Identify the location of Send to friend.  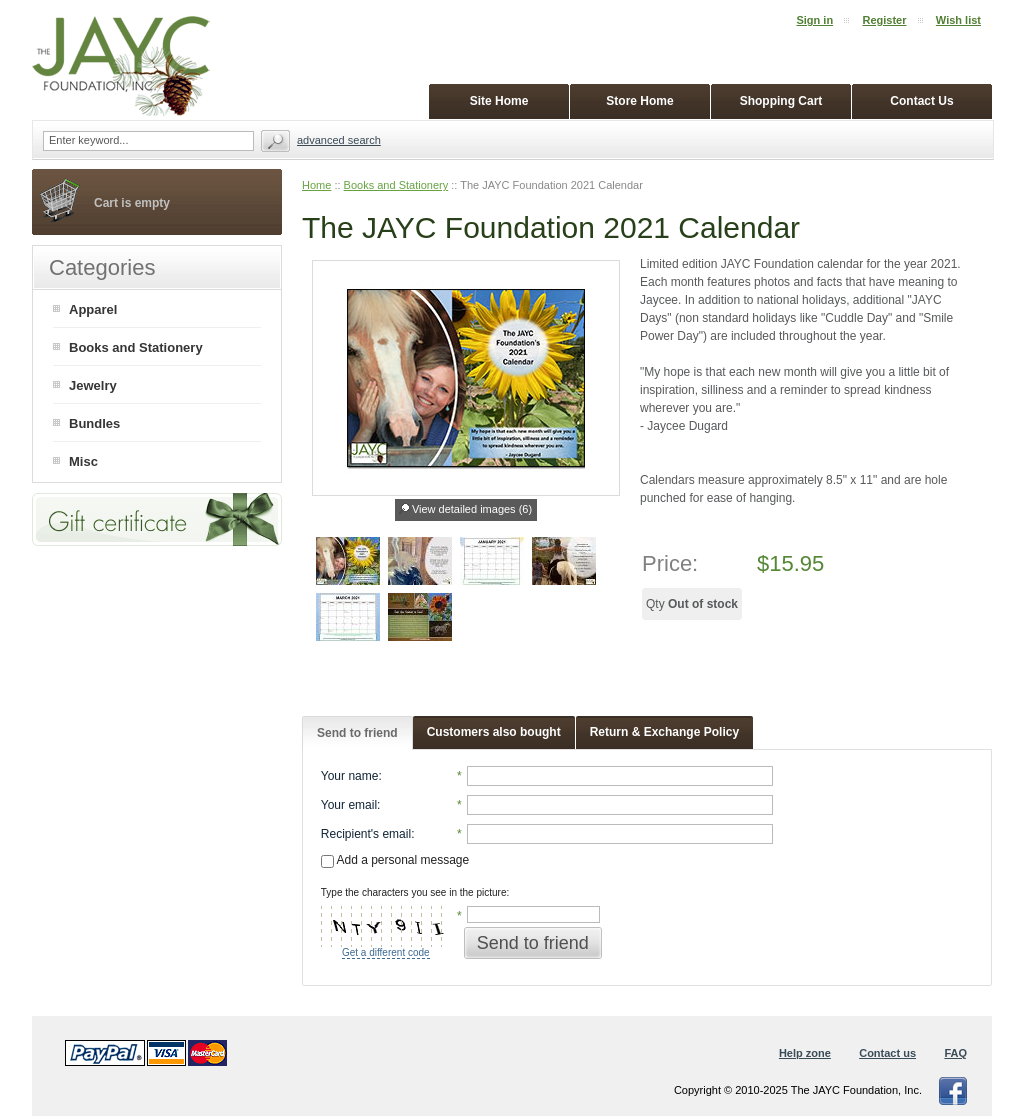
(357, 733).